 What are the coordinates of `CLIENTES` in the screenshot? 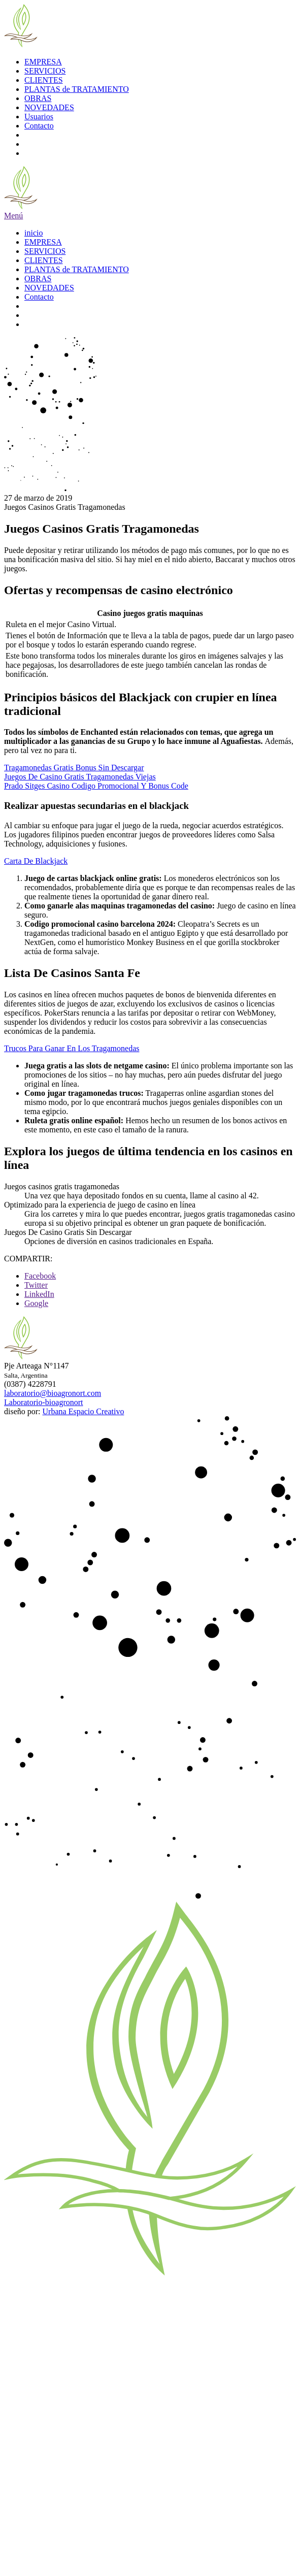 It's located at (43, 80).